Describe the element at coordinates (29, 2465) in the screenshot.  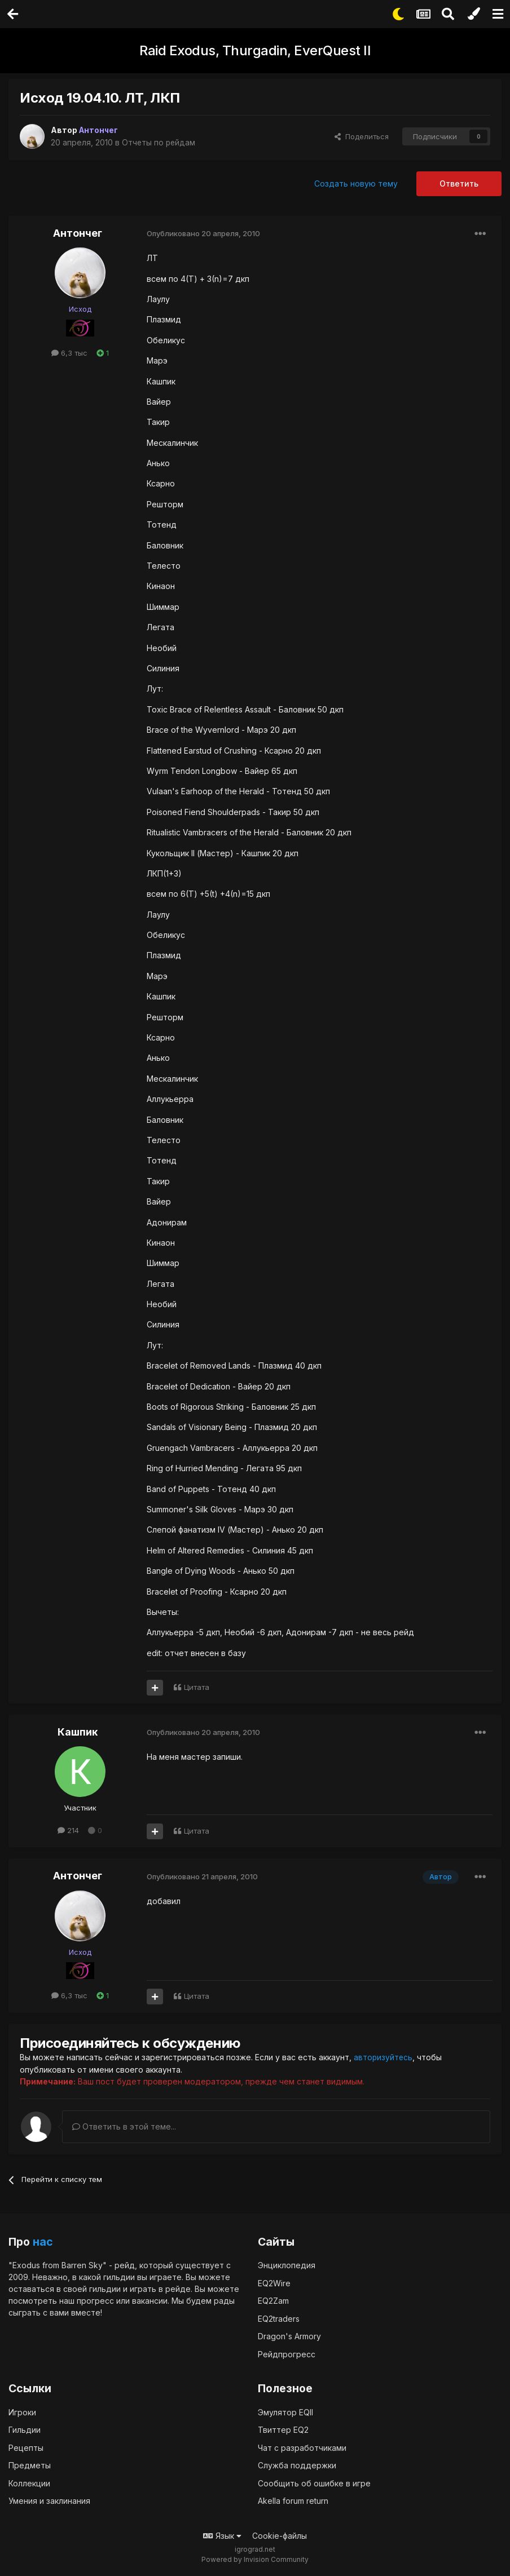
I see `Предметы` at that location.